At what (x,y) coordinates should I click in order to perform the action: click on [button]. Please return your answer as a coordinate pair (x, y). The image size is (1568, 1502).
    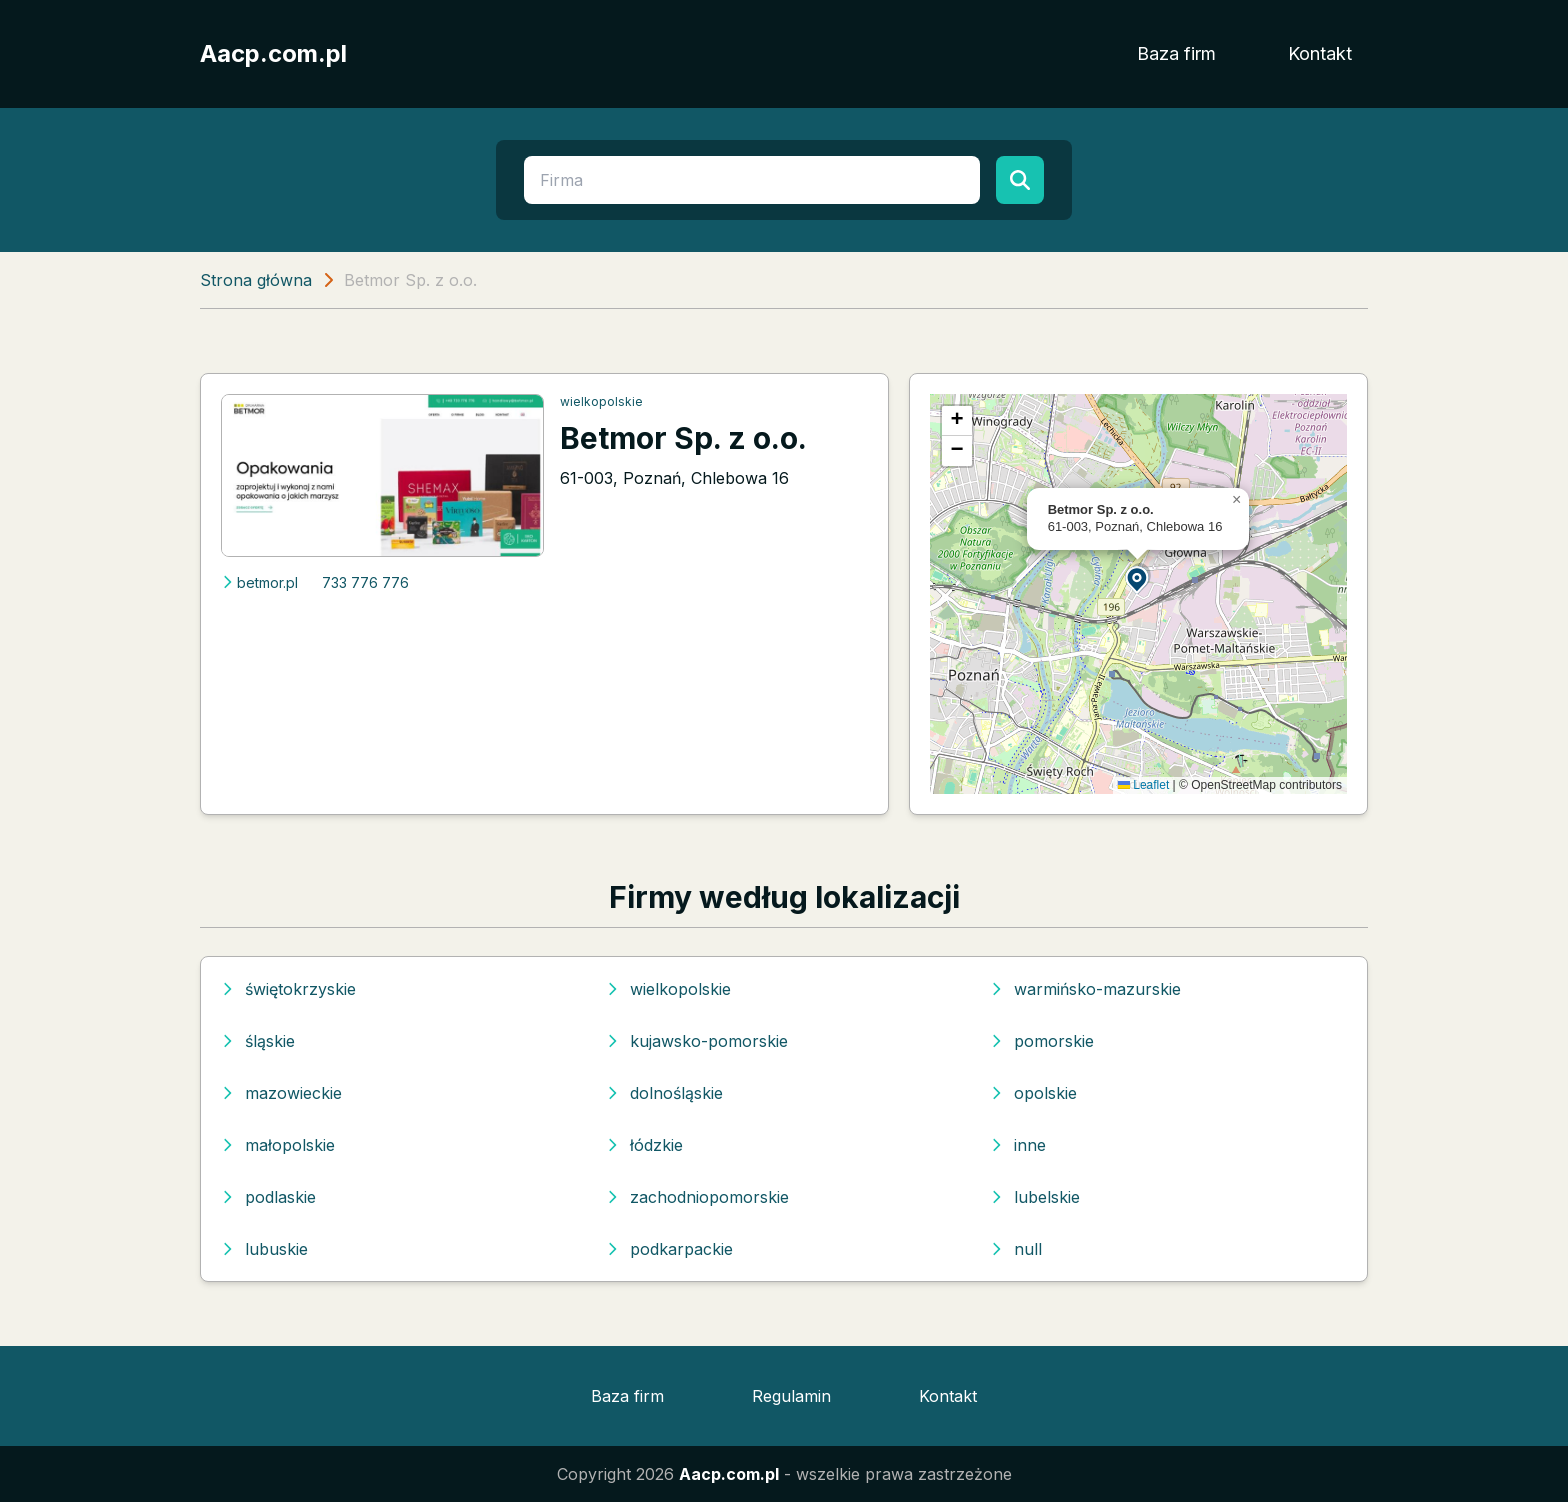
    Looking at the image, I should click on (1138, 578).